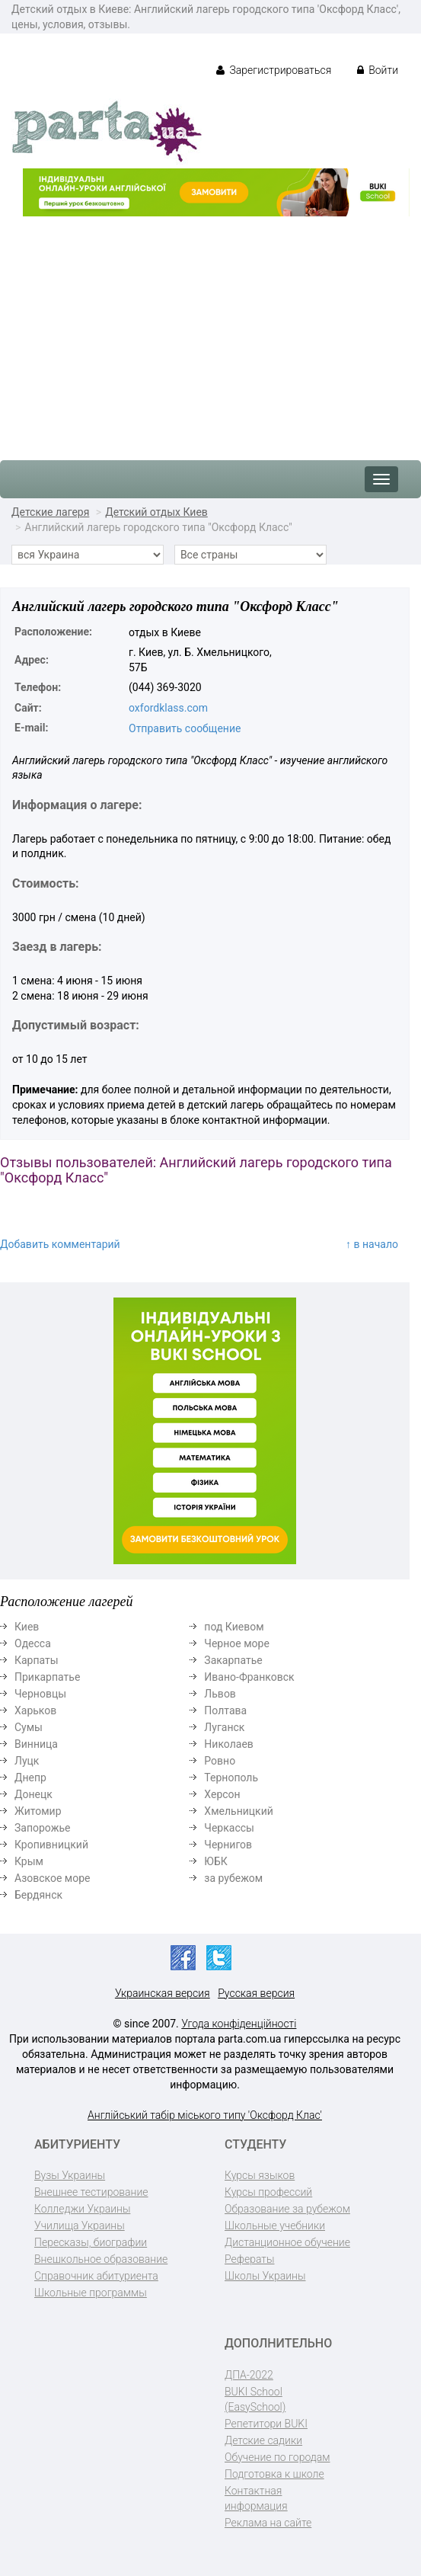 This screenshot has height=2576, width=421. What do you see at coordinates (36, 1660) in the screenshot?
I see `Карпаты` at bounding box center [36, 1660].